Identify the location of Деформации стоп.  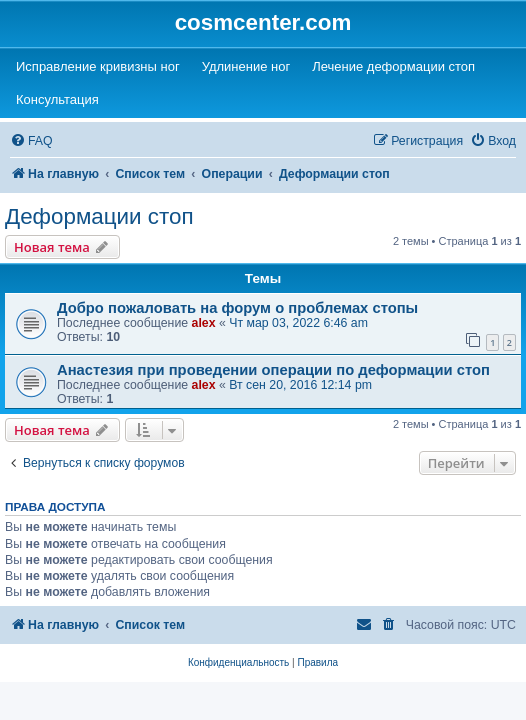
(99, 216).